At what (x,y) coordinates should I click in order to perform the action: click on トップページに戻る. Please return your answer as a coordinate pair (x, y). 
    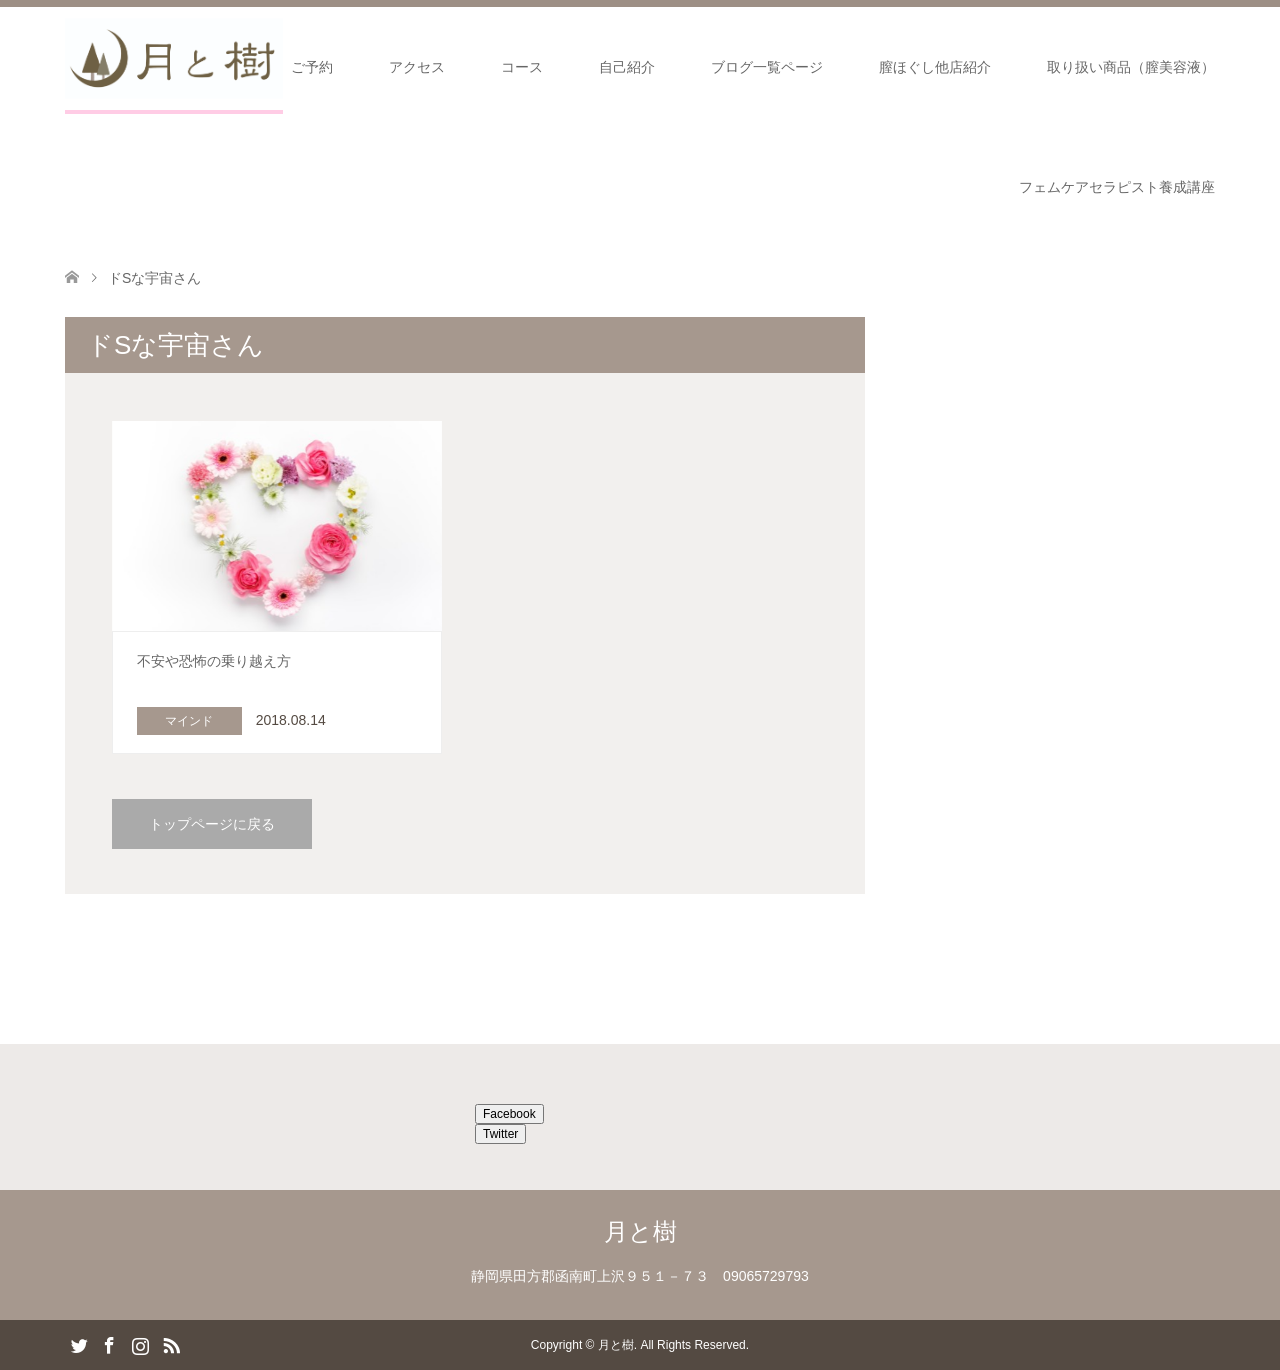
    Looking at the image, I should click on (212, 824).